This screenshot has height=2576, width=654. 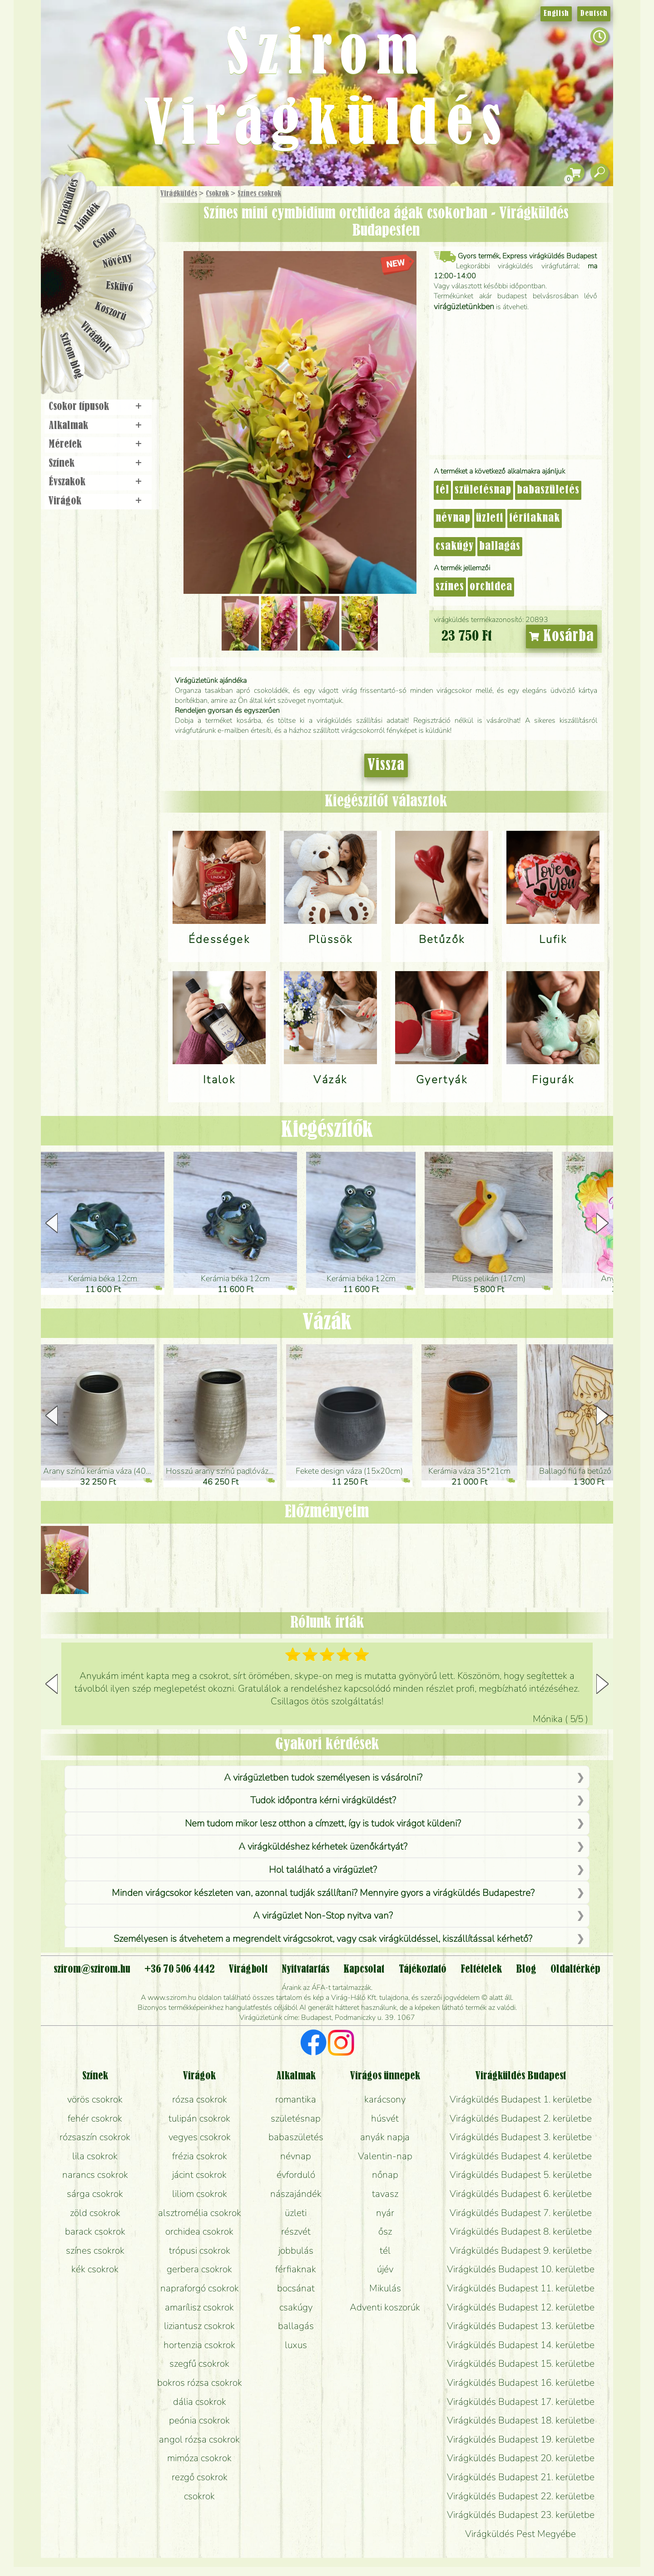 I want to click on üzleti, so click(x=490, y=518).